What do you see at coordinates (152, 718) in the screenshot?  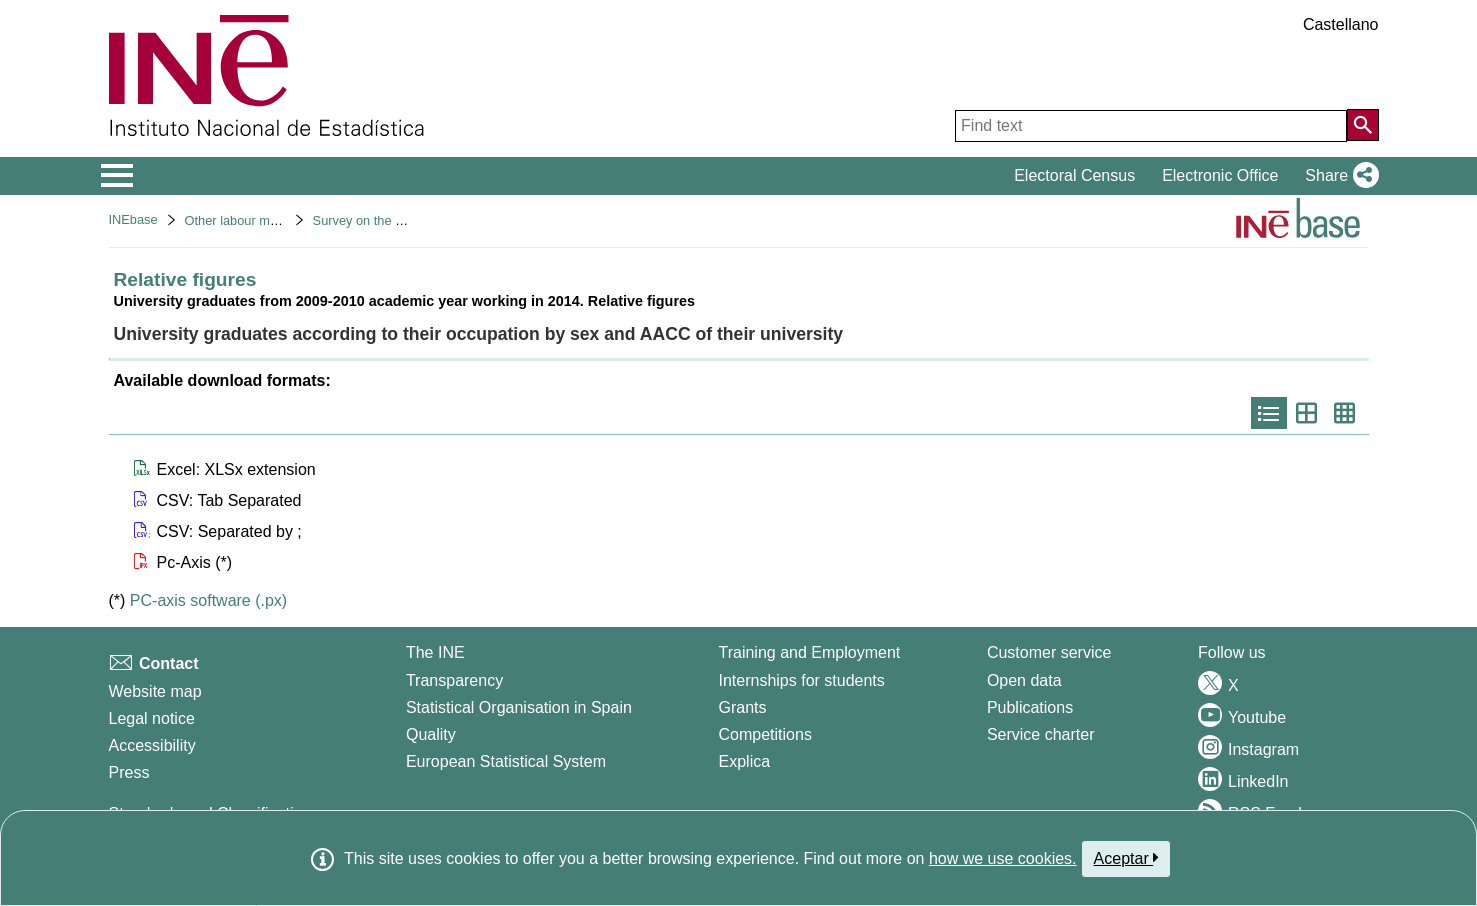 I see `Legal notice` at bounding box center [152, 718].